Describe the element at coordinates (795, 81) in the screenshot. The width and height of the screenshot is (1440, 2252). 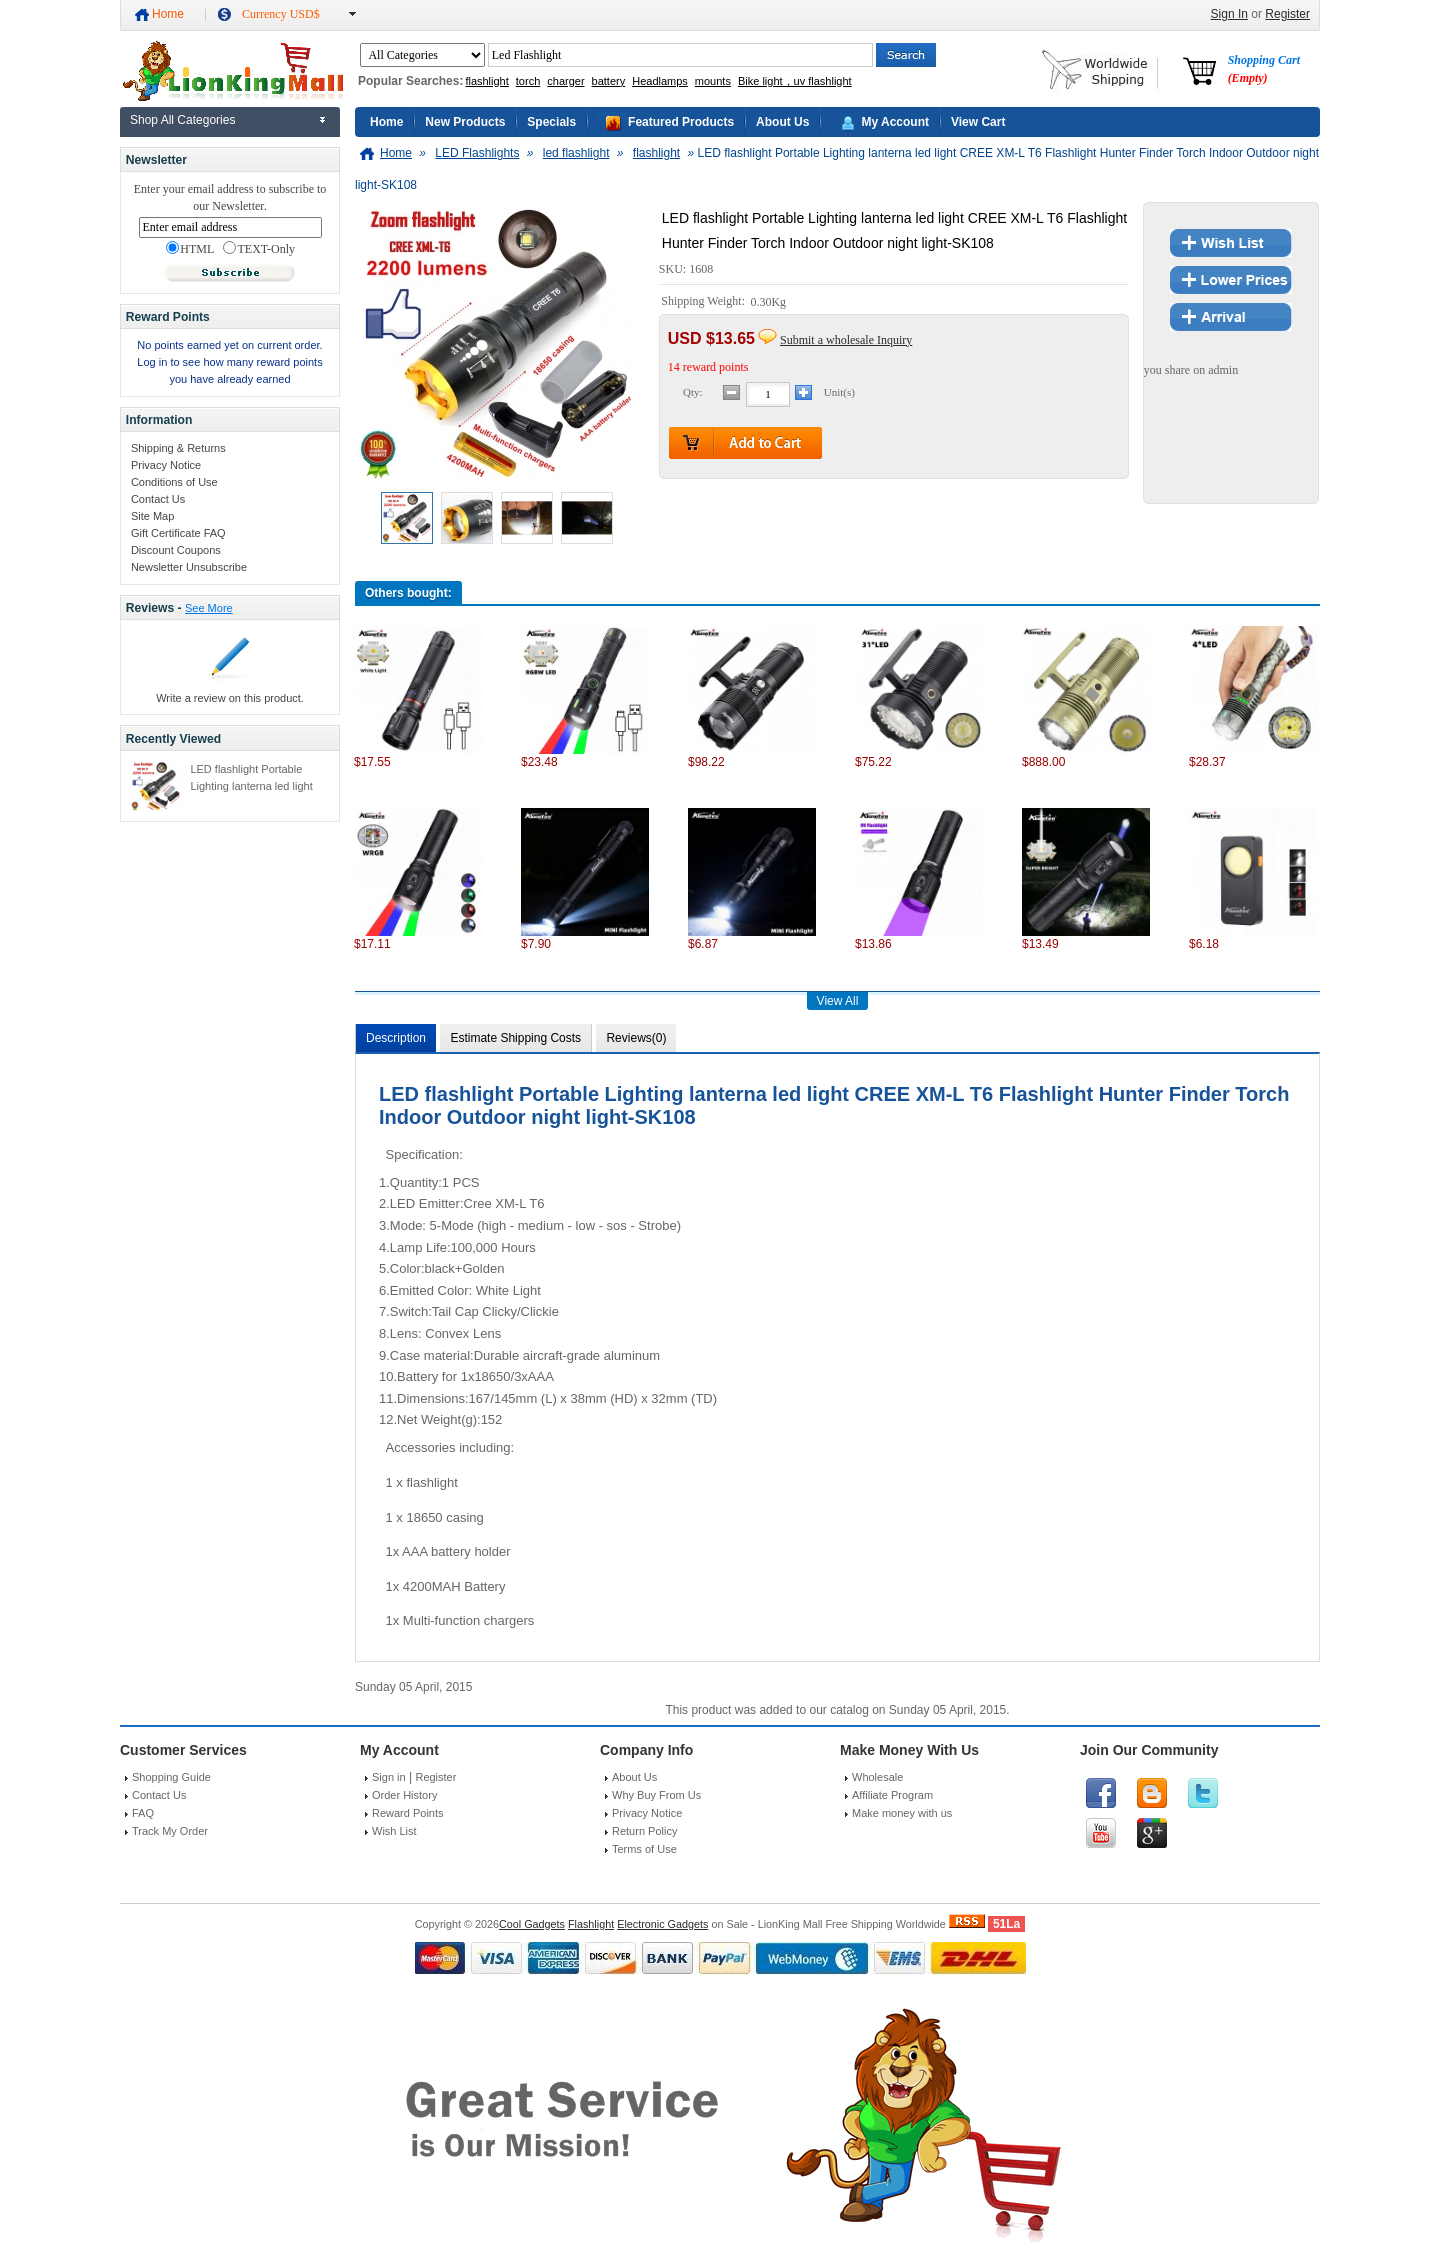
I see `Bike light，uv flashlight` at that location.